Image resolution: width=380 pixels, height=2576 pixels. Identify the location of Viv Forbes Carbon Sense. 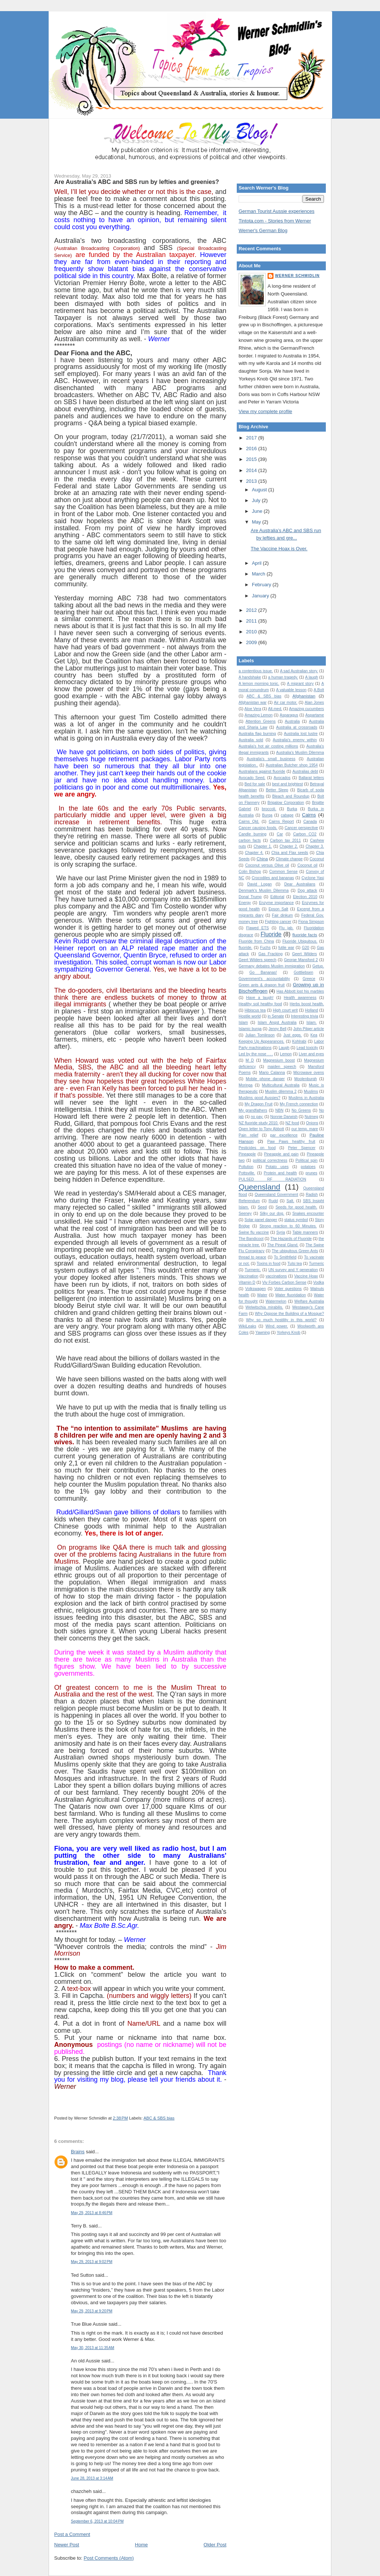
(284, 1282).